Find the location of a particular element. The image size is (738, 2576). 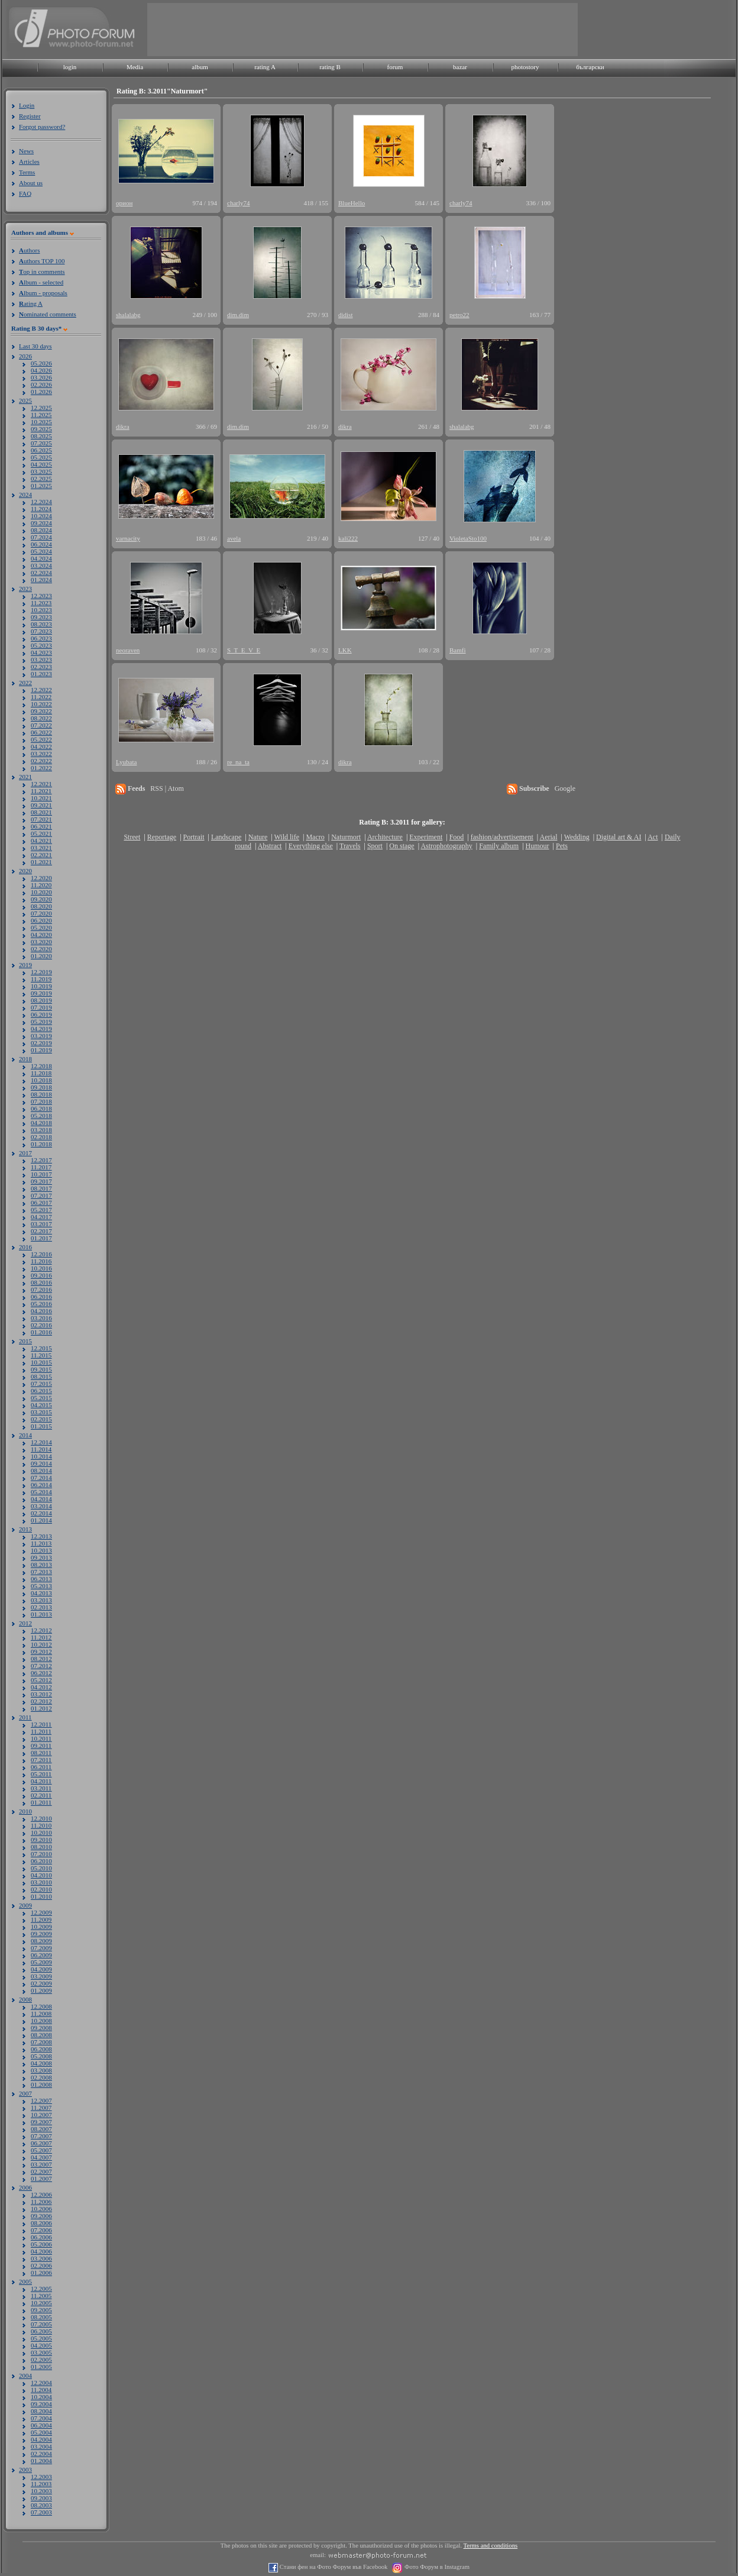

09.2019 is located at coordinates (41, 993).